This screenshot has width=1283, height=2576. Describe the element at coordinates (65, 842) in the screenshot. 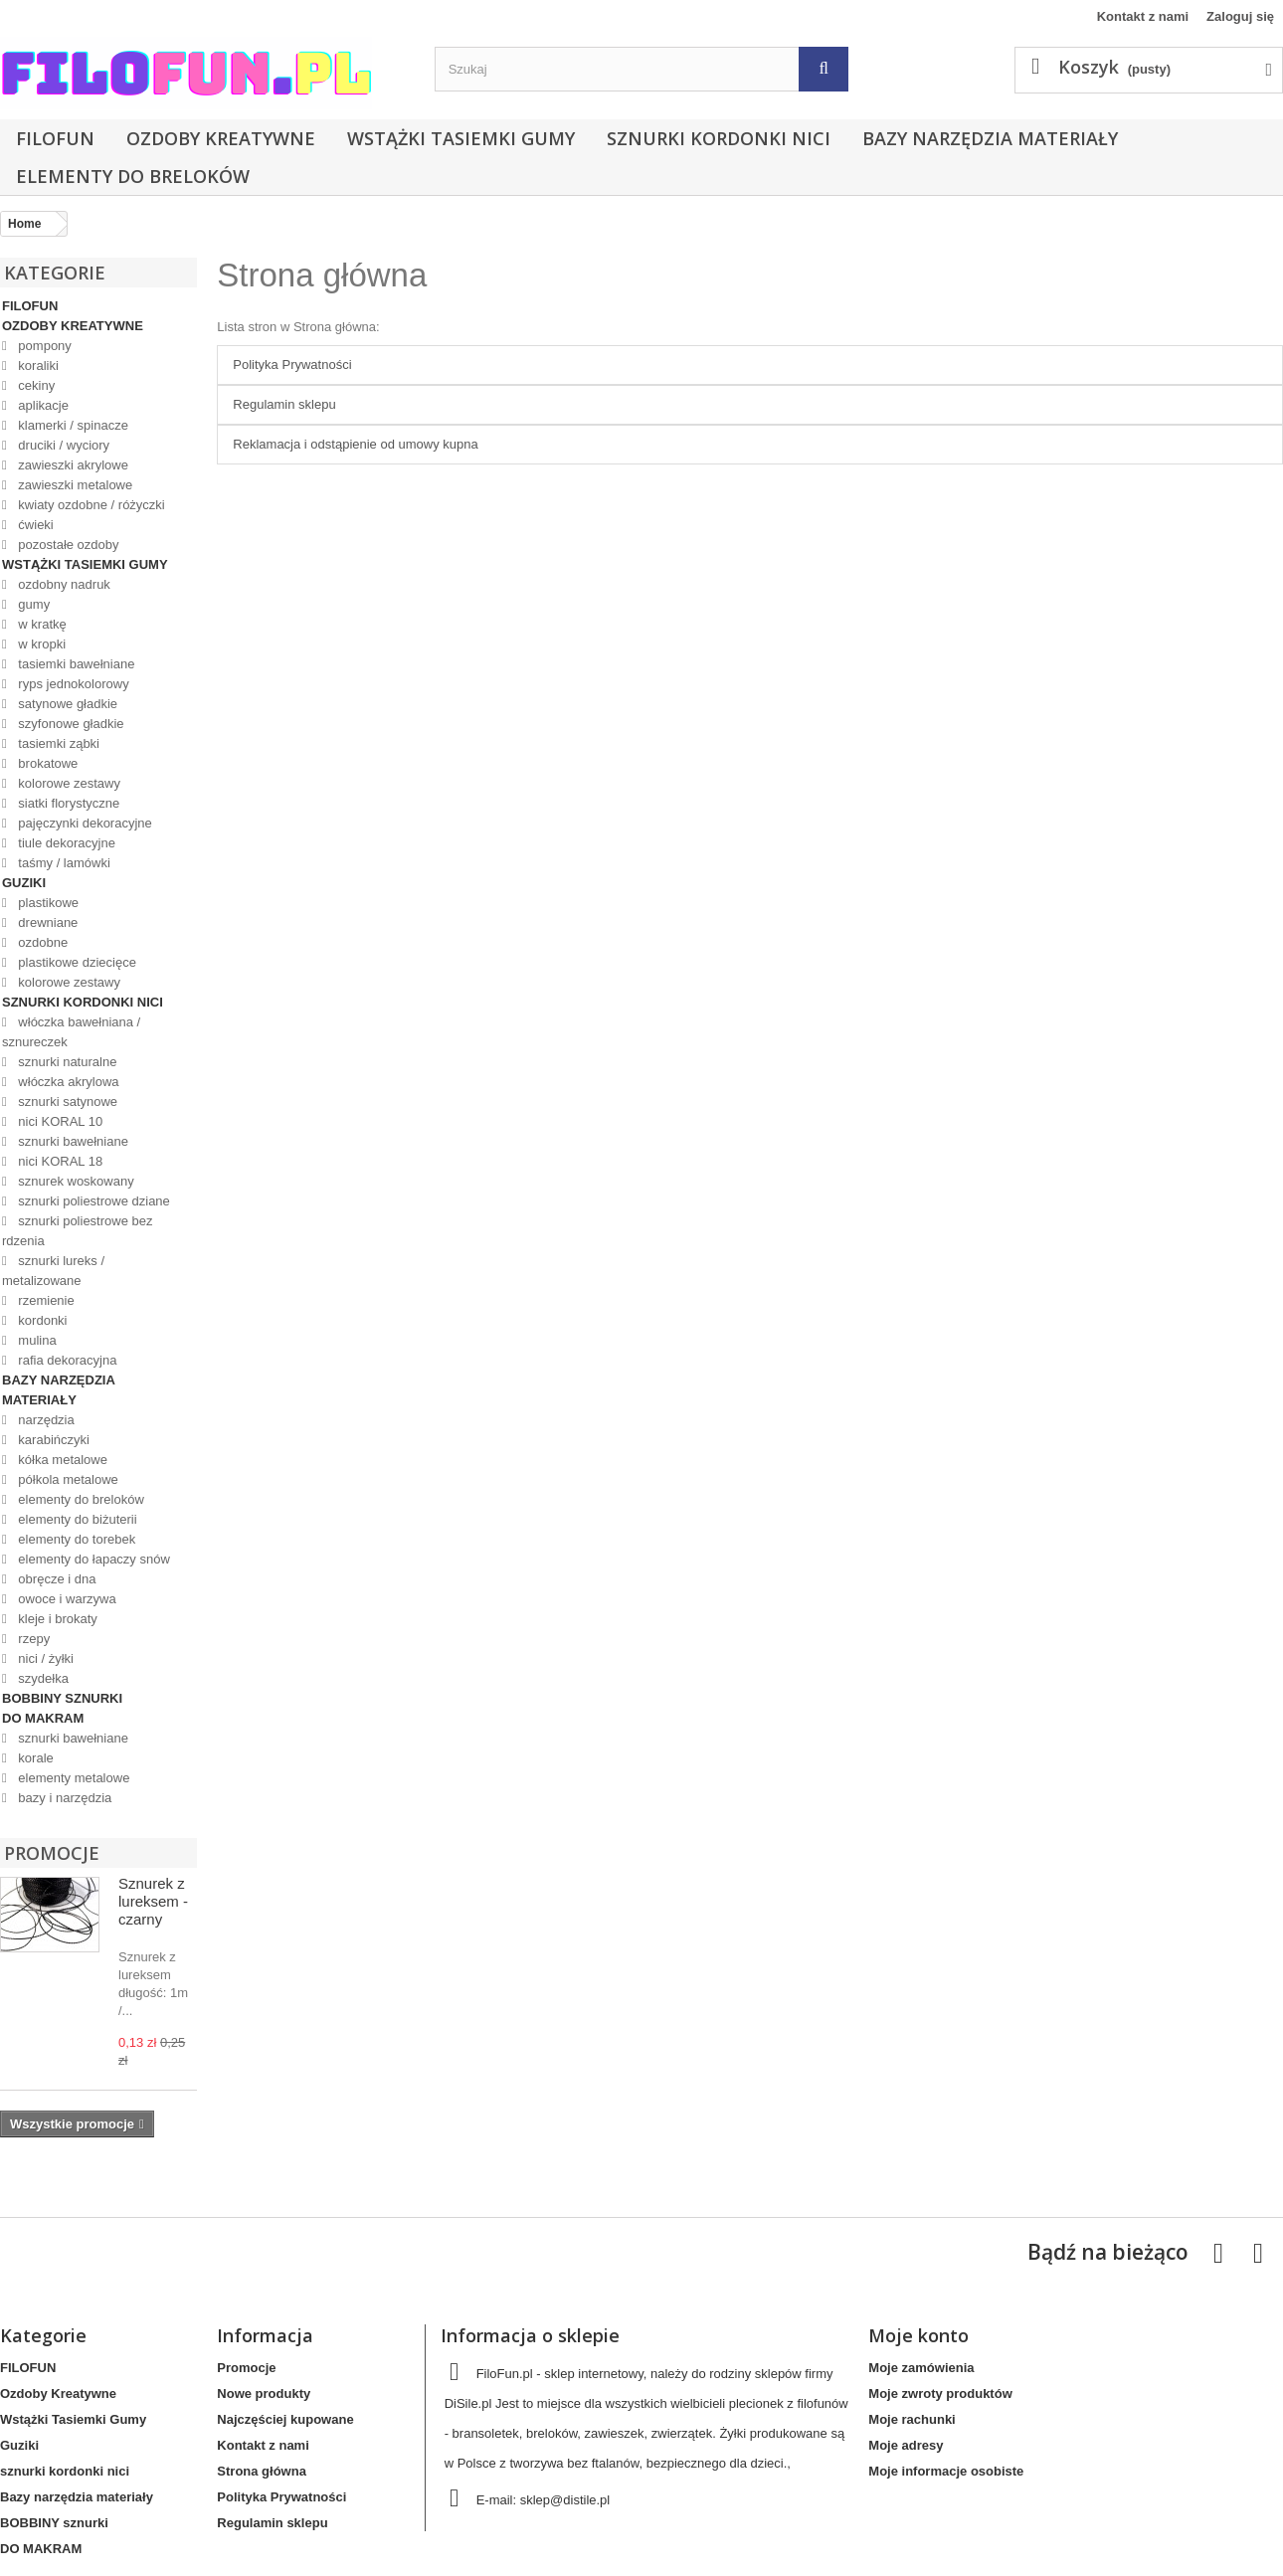

I see `tiule dekoracyjne` at that location.